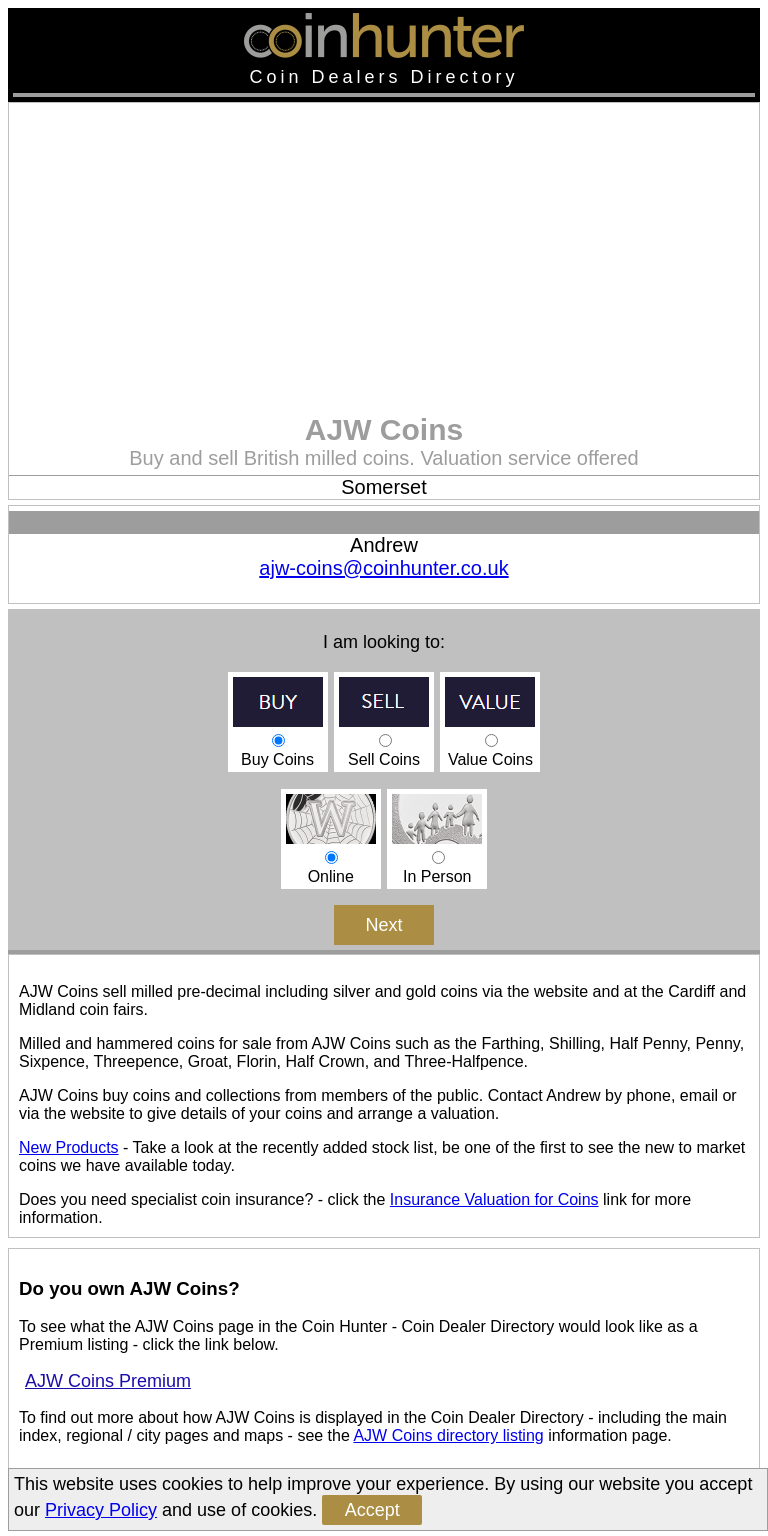 The width and height of the screenshot is (768, 1536). Describe the element at coordinates (490, 740) in the screenshot. I see `Value Coins` at that location.